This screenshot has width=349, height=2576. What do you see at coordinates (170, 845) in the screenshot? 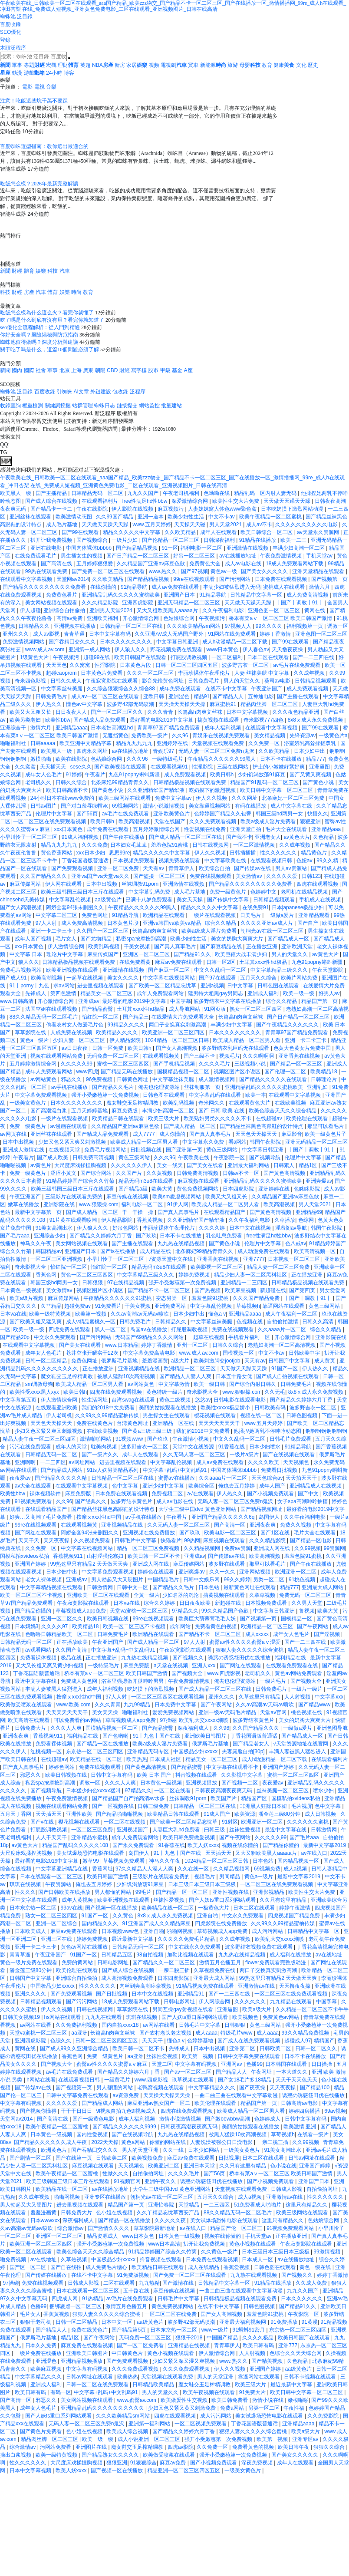
I see `羞羞色院91蜜桃` at bounding box center [170, 845].